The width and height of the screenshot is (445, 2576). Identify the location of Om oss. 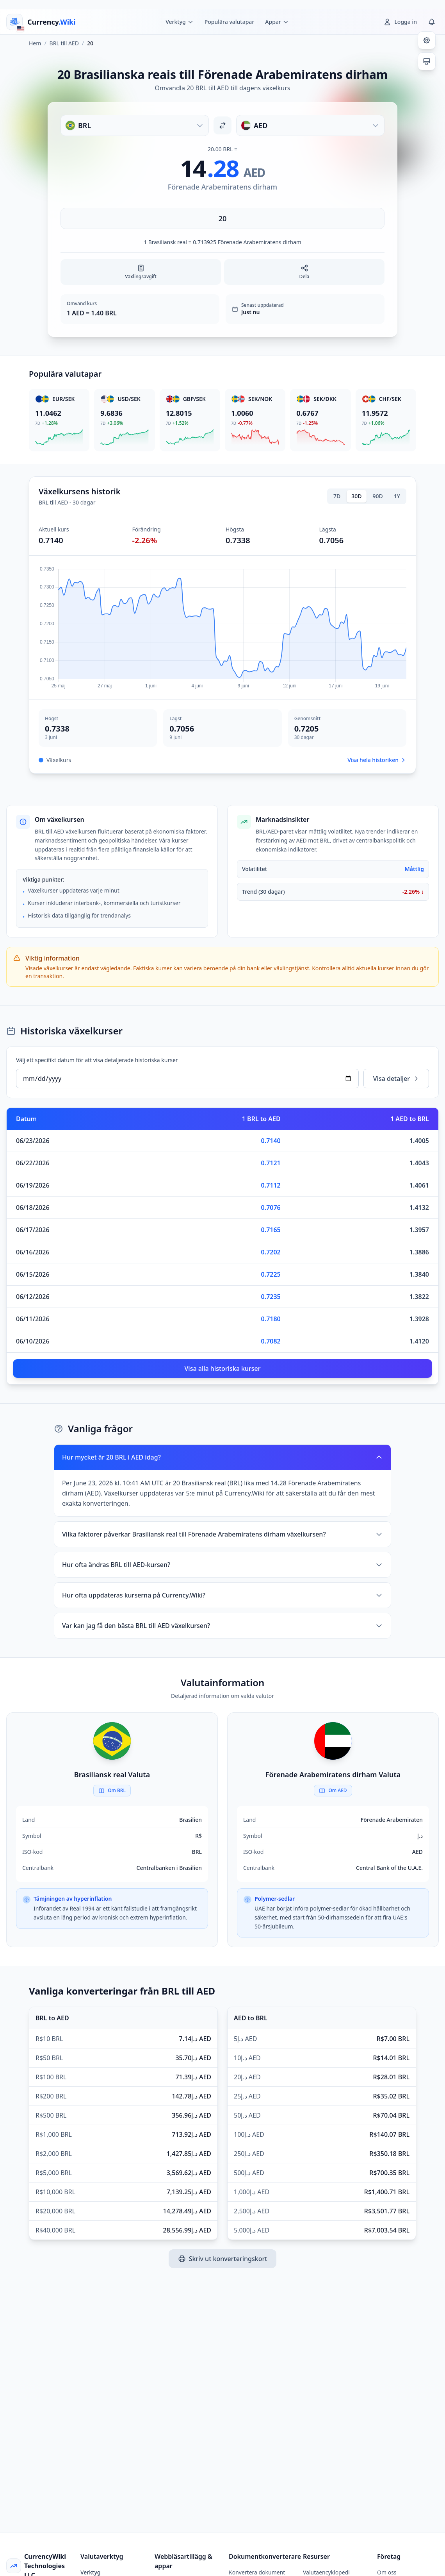
(387, 2572).